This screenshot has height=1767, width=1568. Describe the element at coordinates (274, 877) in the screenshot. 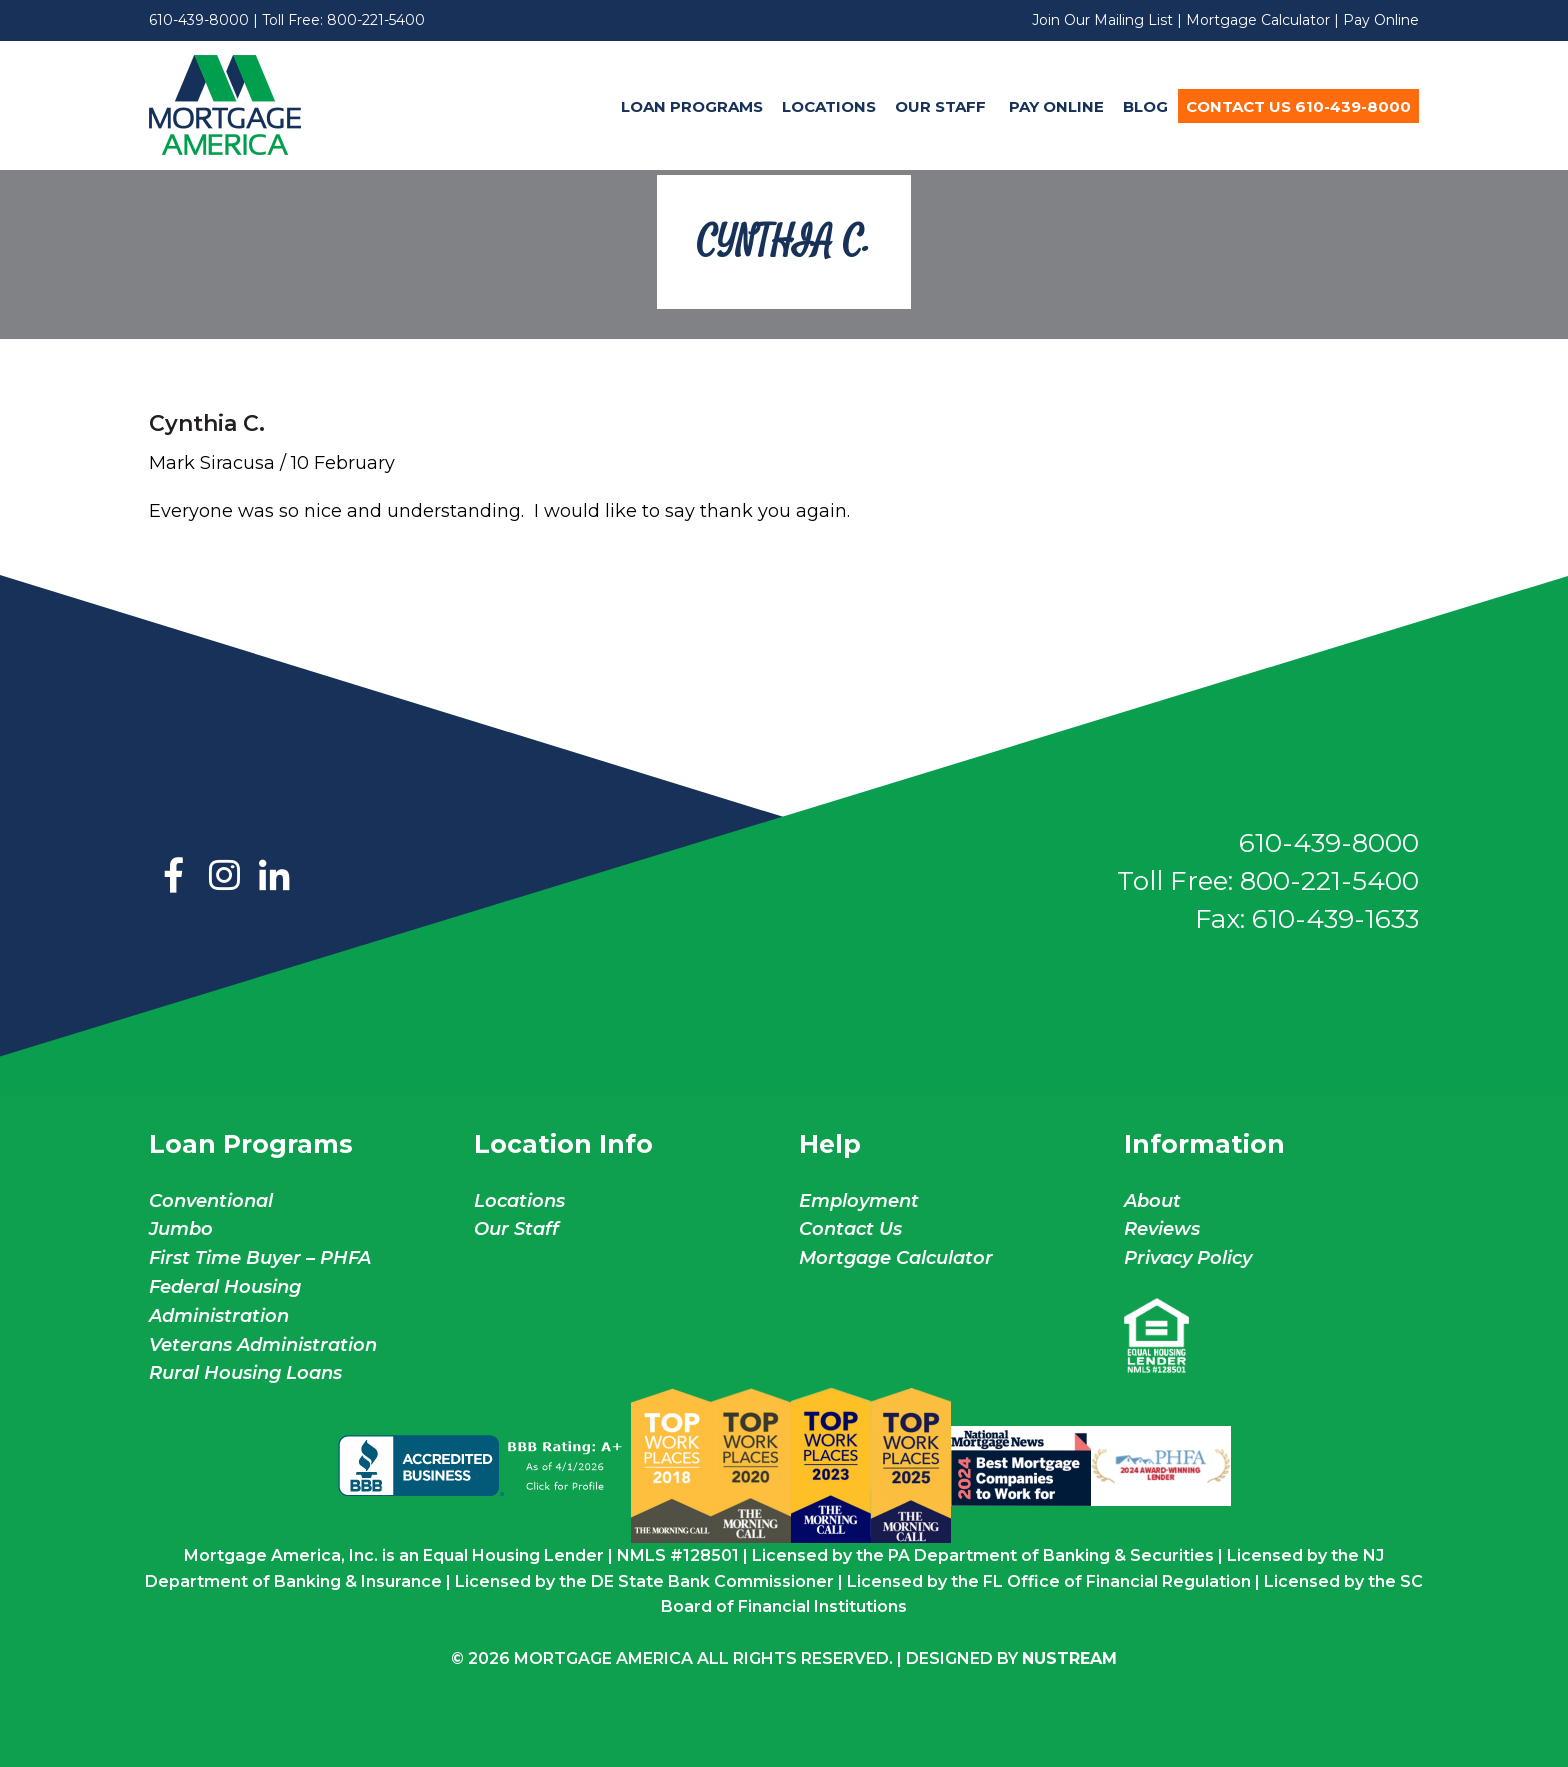

I see `LinkedIn` at that location.